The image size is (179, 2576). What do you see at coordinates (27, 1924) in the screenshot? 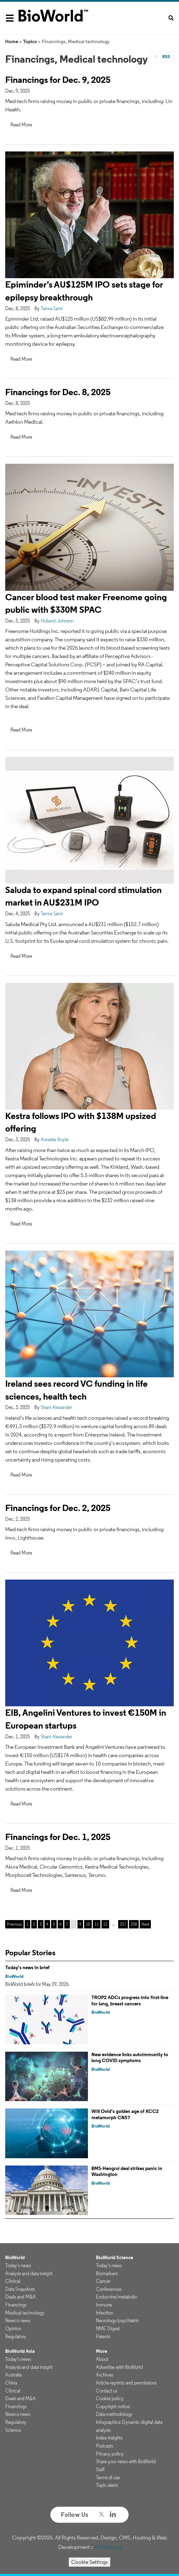
I see `1 [Page 1]` at bounding box center [27, 1924].